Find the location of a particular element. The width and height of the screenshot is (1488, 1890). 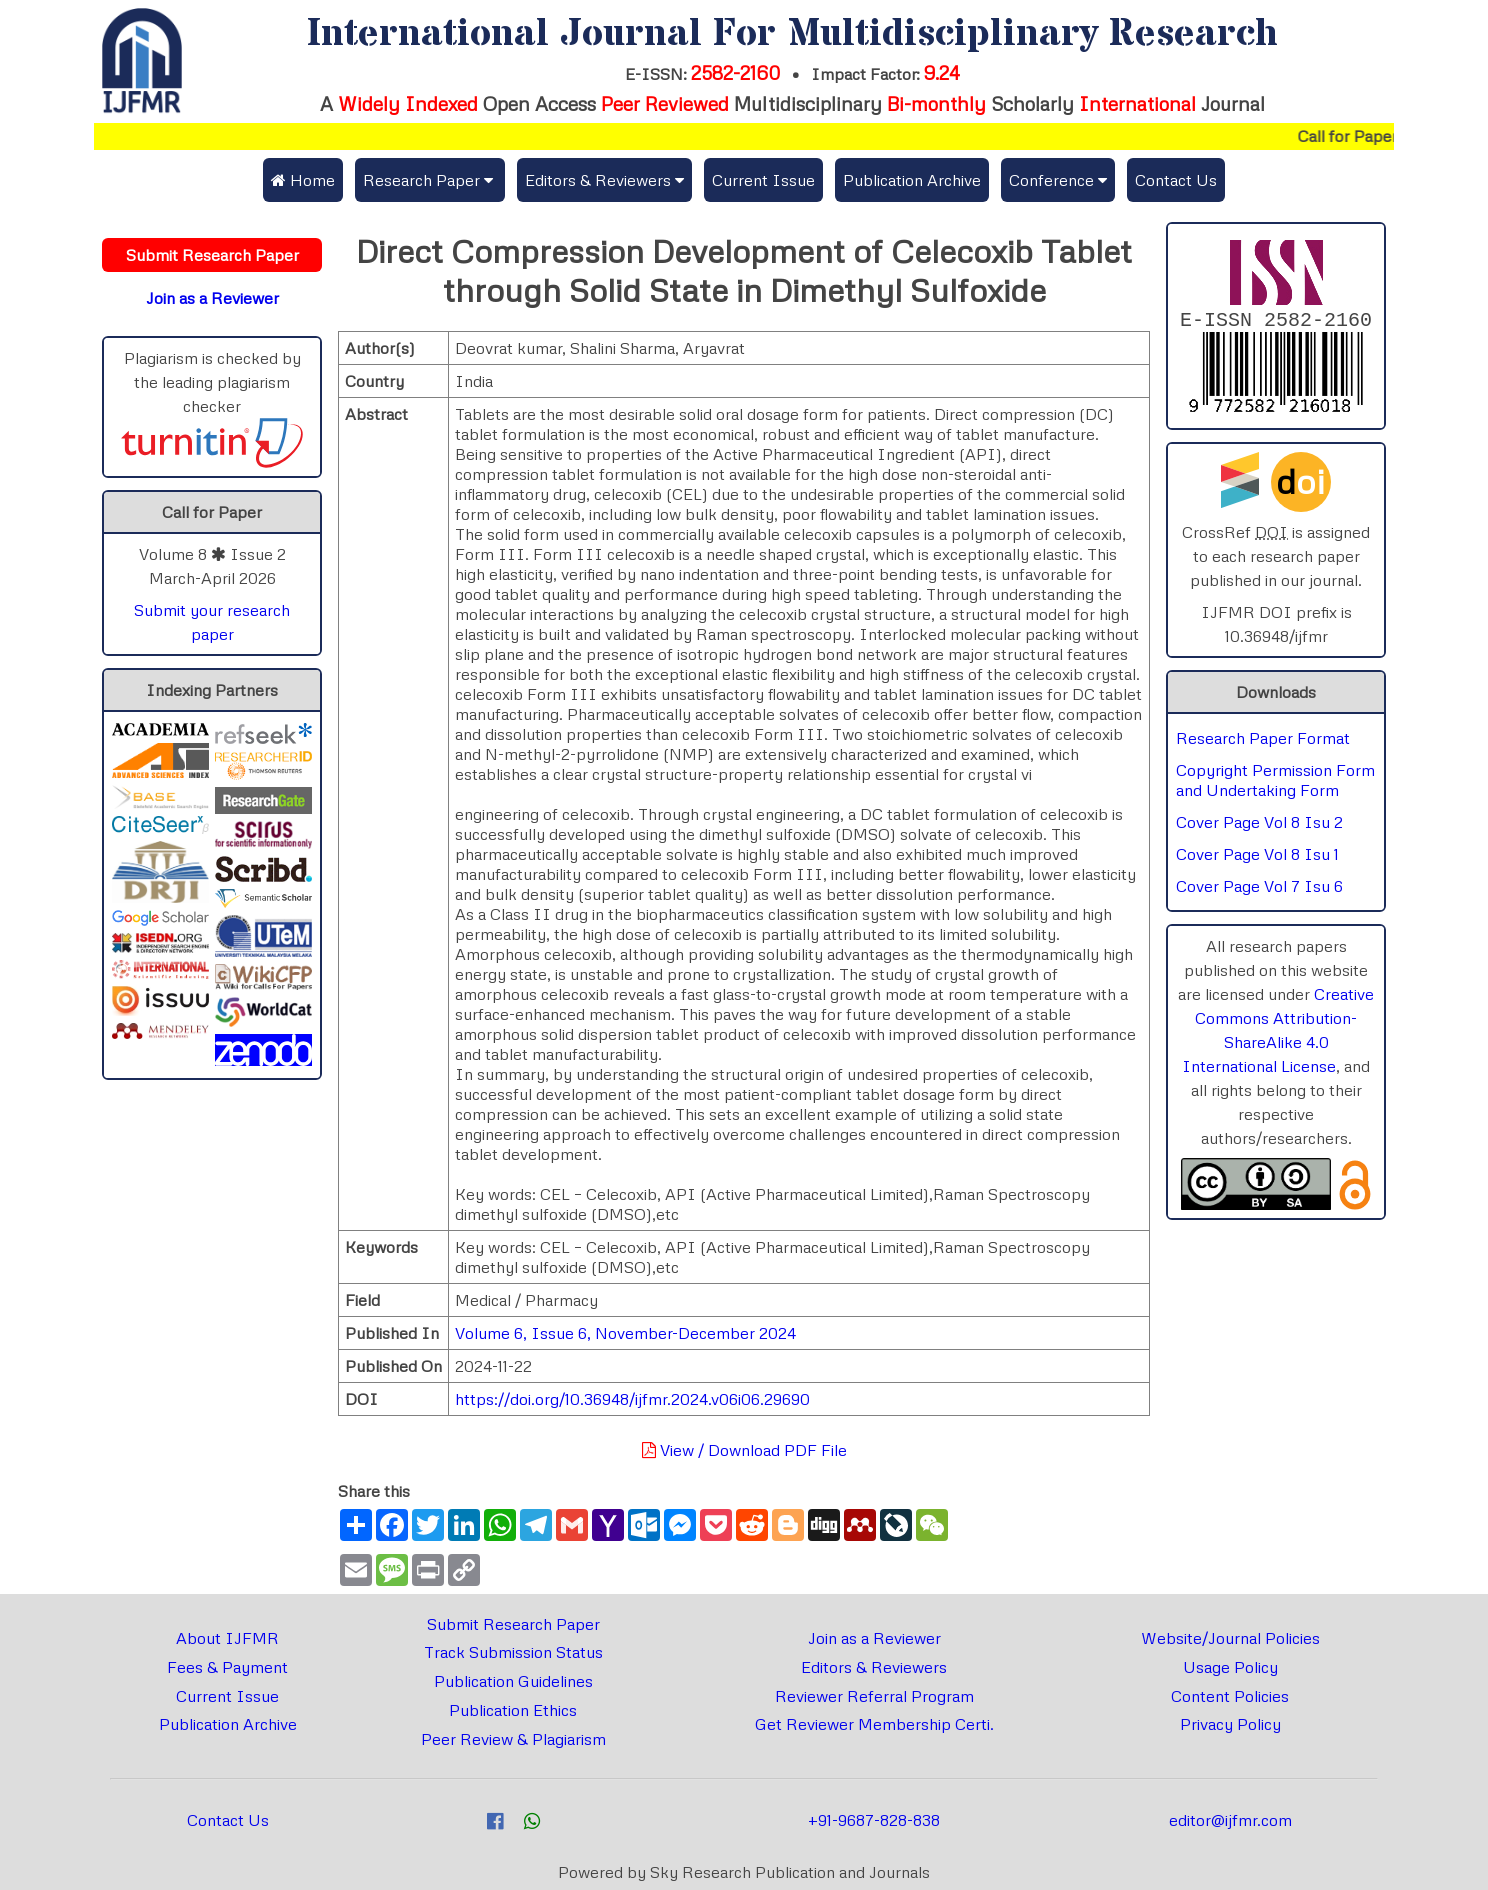

Submit Research Paper is located at coordinates (513, 1624).